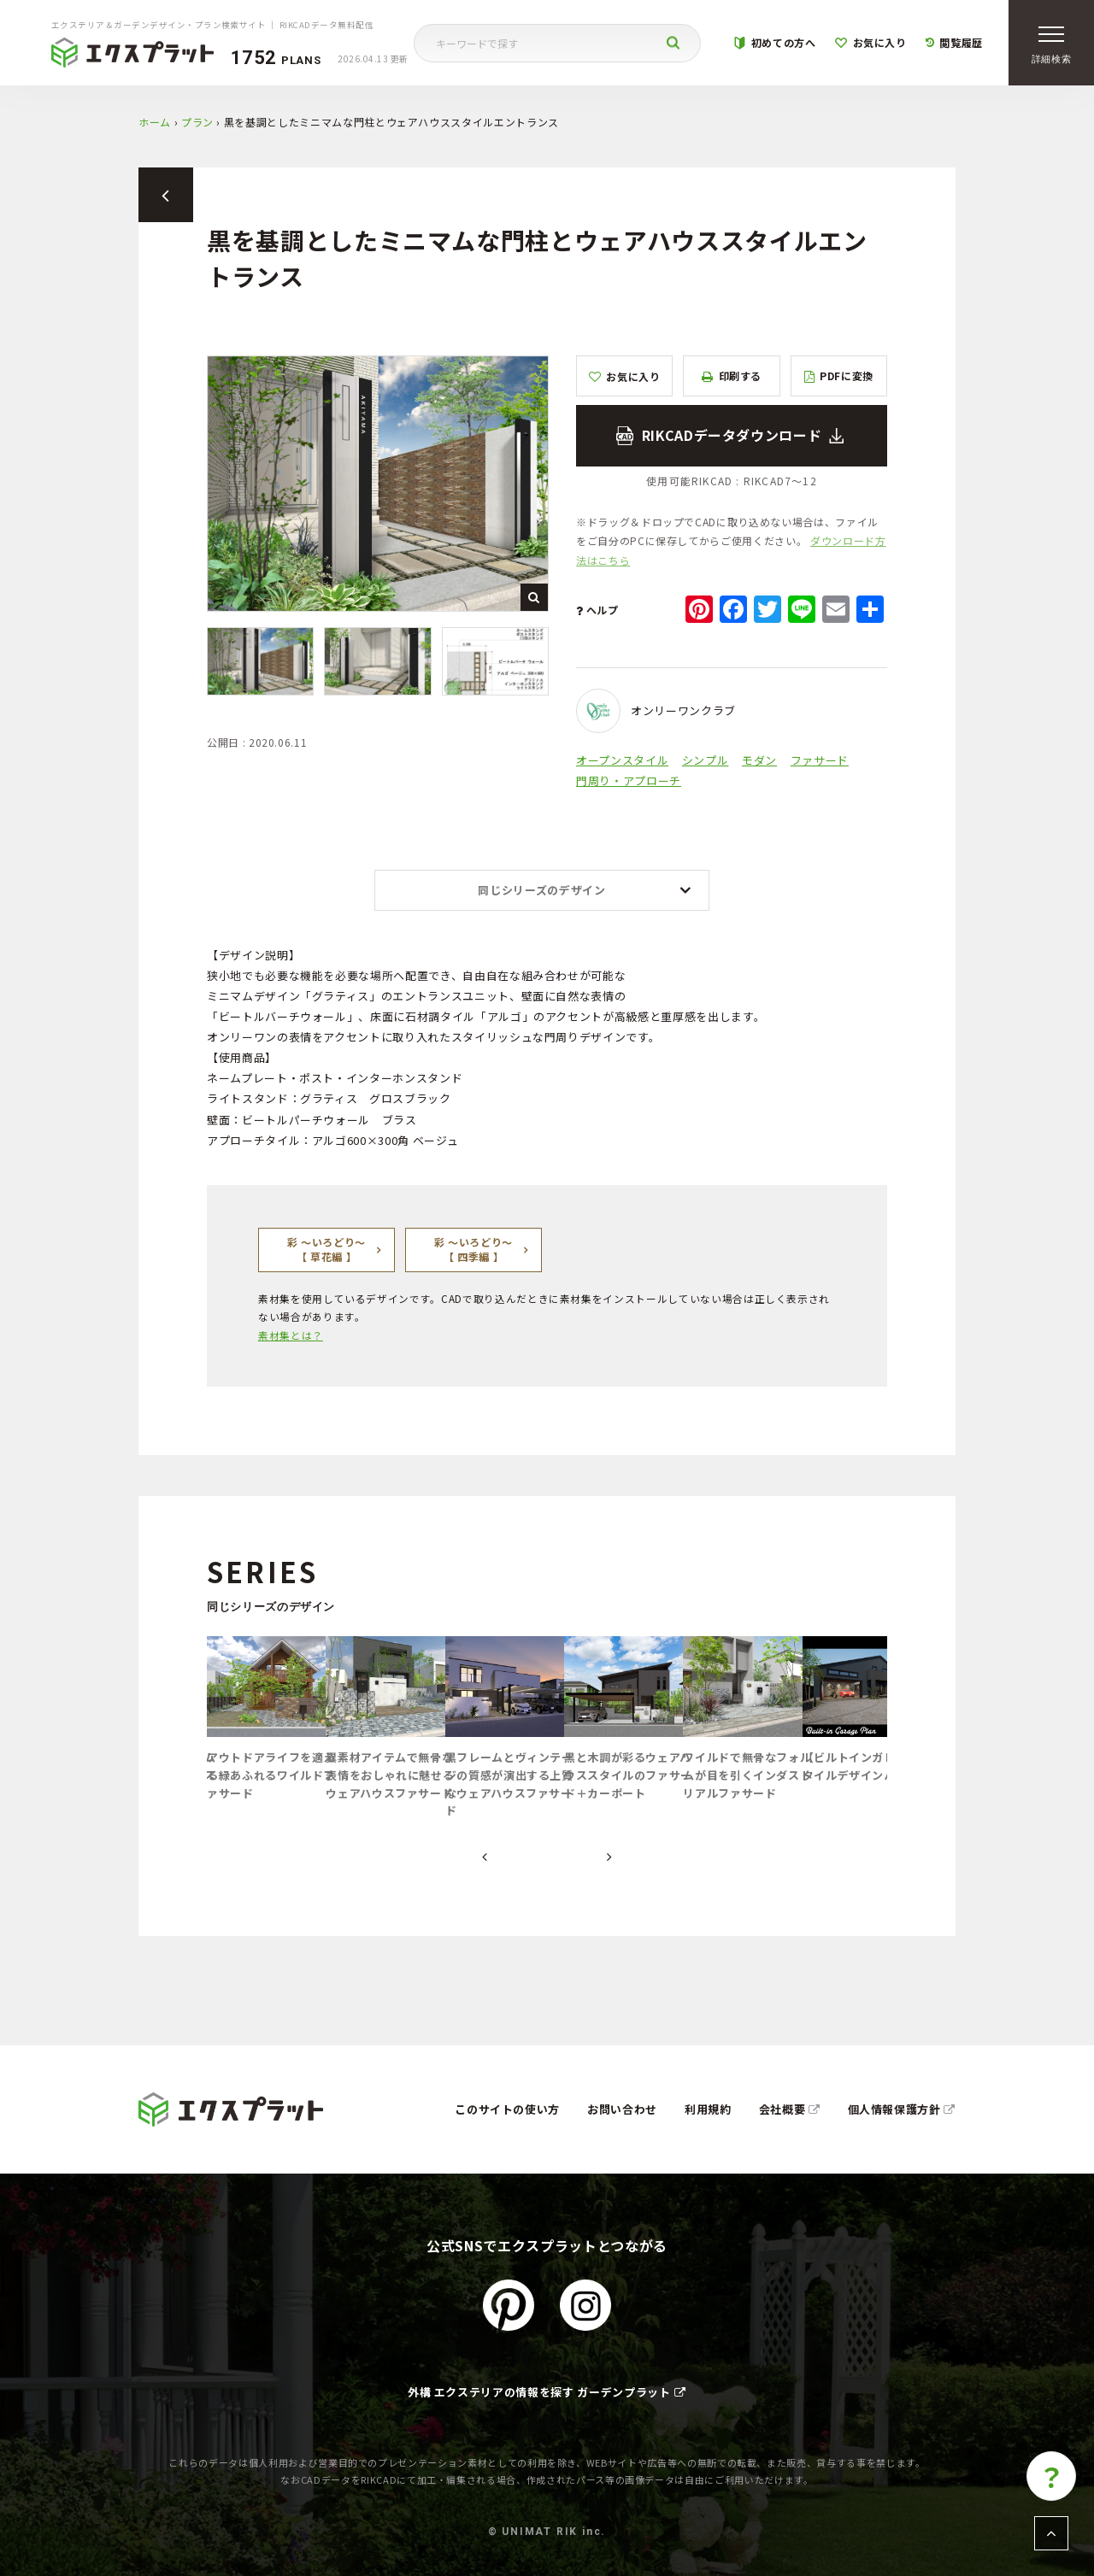 The width and height of the screenshot is (1094, 2576). What do you see at coordinates (547, 2392) in the screenshot?
I see `外構 エクステリアの情報を探す ガーデンプラット` at bounding box center [547, 2392].